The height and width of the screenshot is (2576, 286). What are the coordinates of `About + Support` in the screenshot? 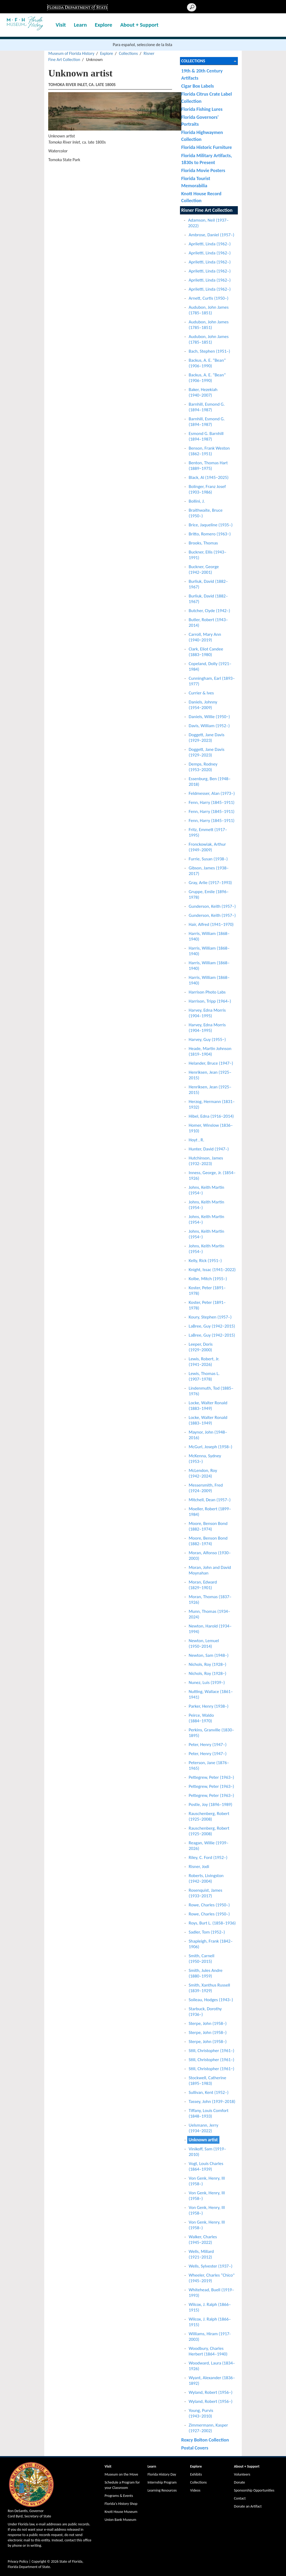 It's located at (139, 24).